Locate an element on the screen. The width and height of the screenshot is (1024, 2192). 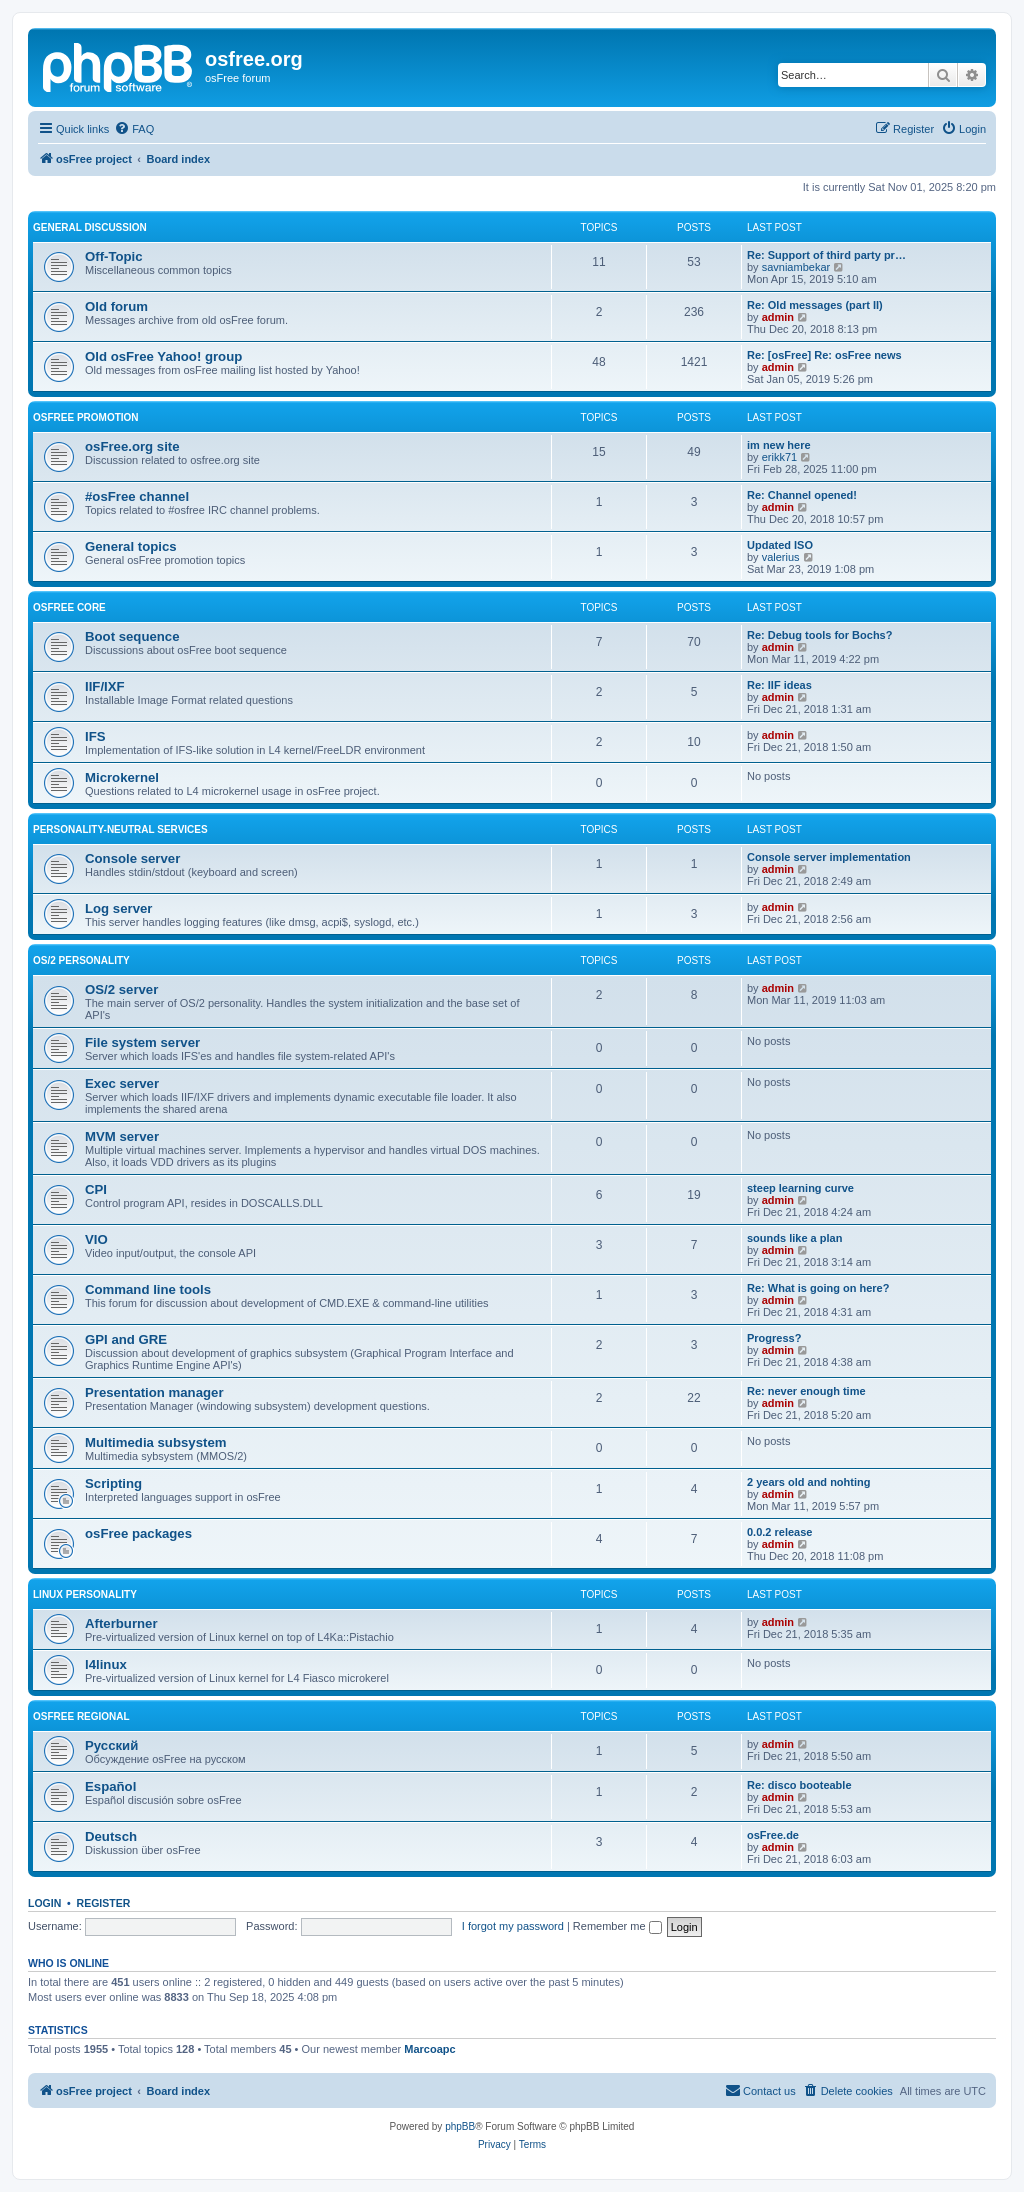
Old osFree Yahoo! group is located at coordinates (163, 356).